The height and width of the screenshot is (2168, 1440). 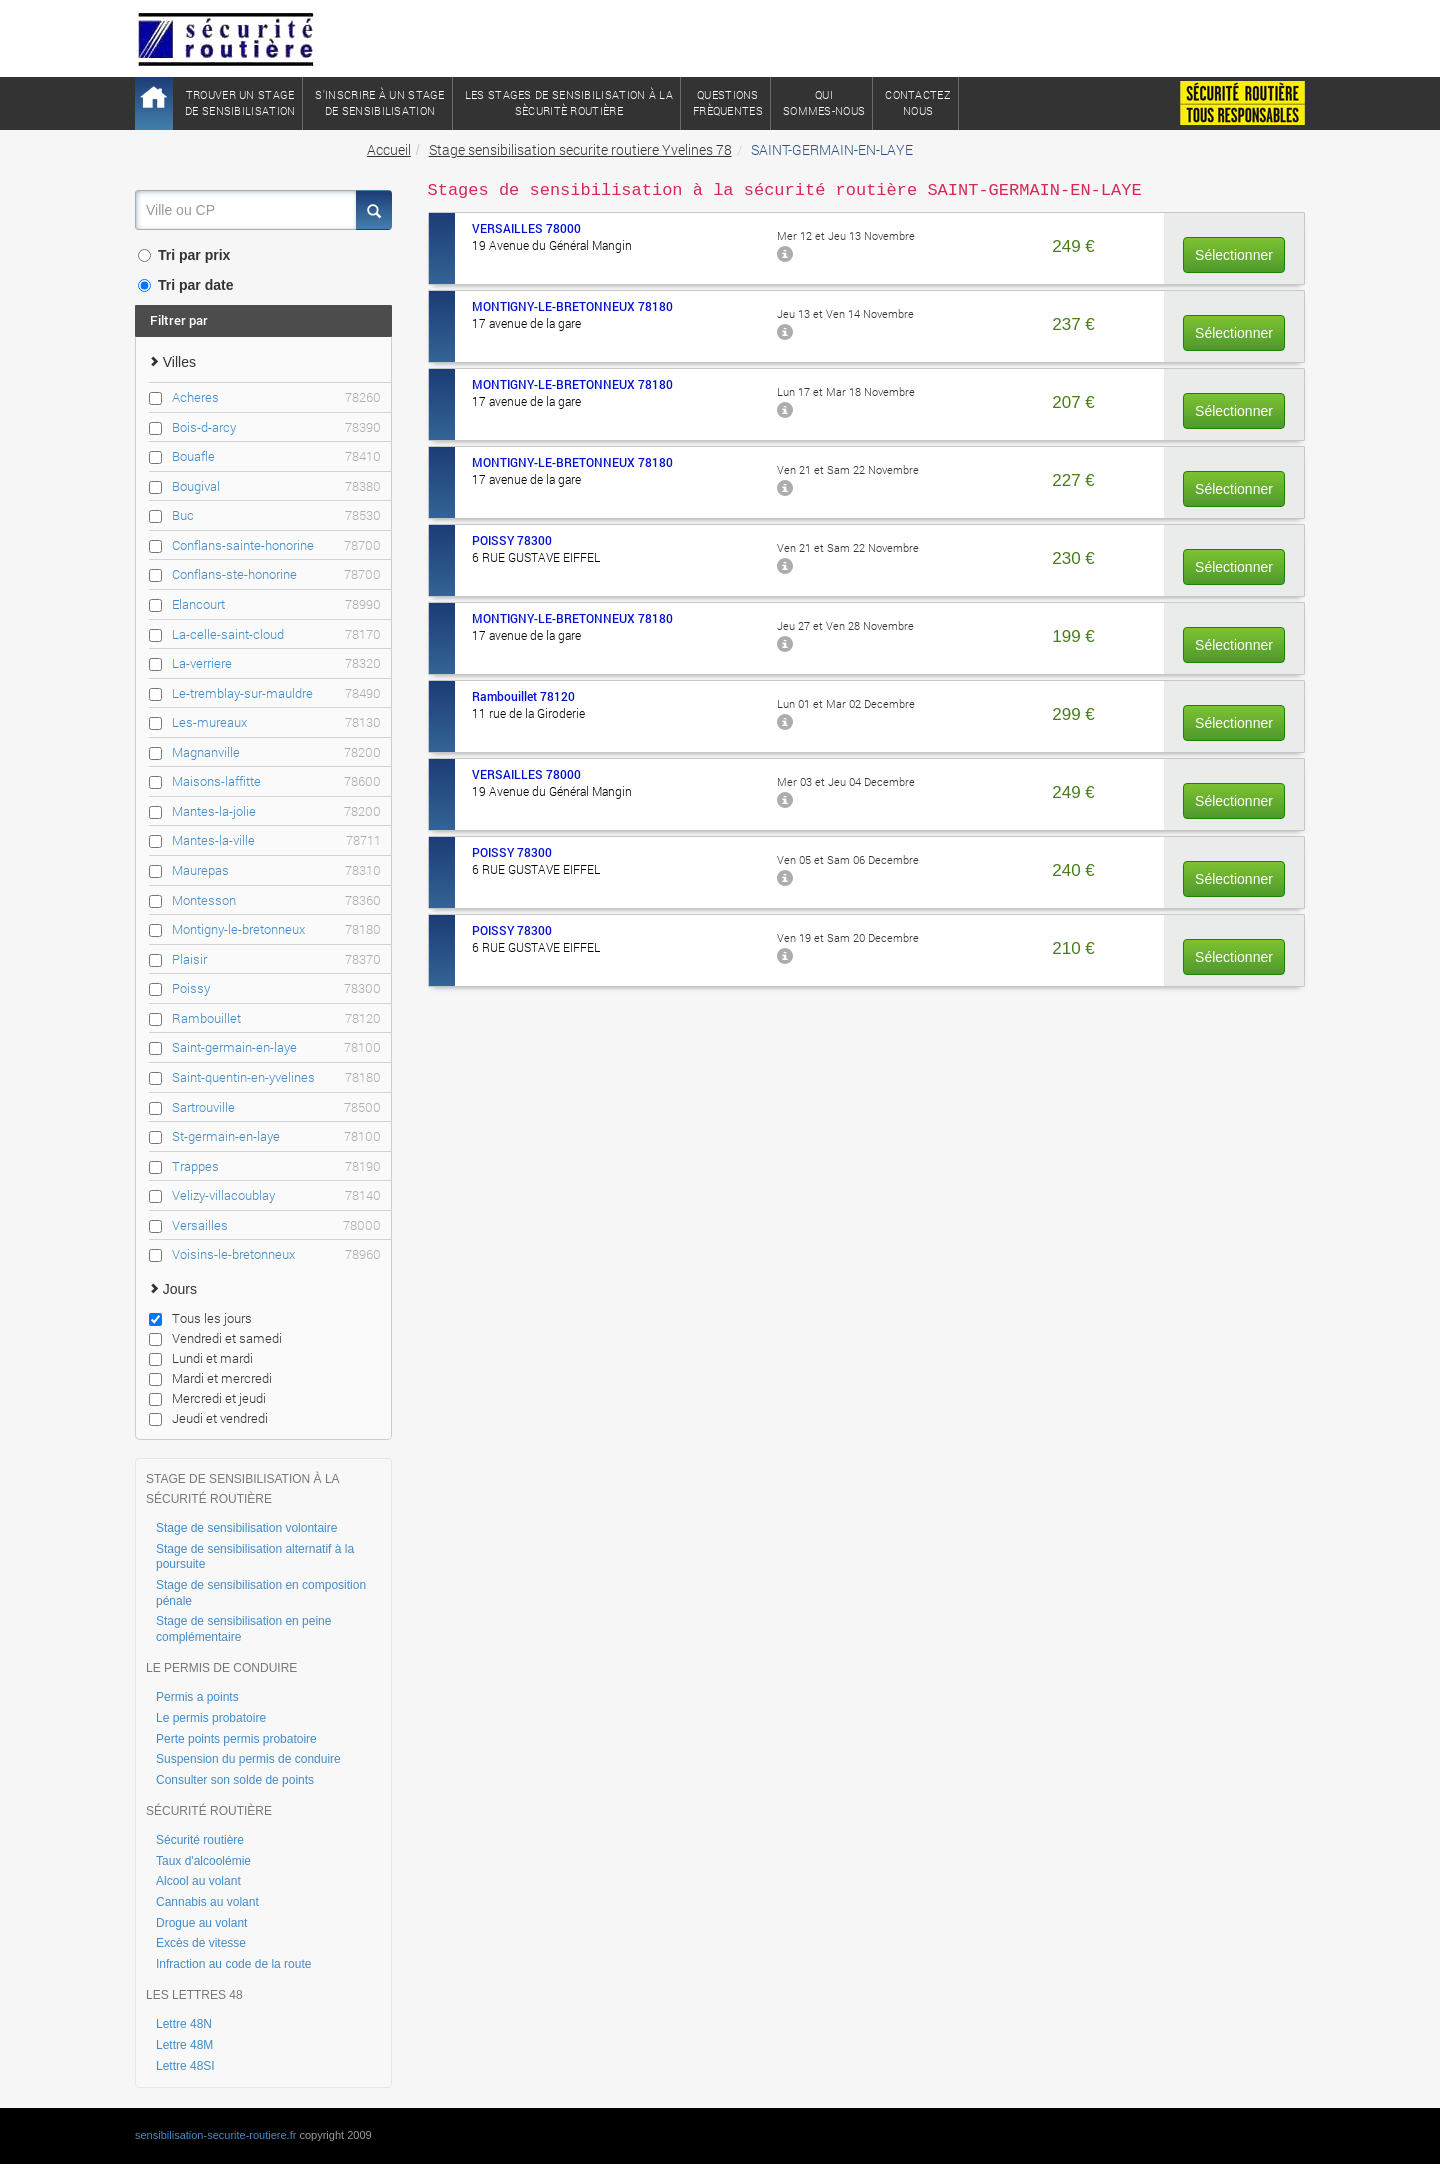 I want to click on Trappes, so click(x=277, y=1166).